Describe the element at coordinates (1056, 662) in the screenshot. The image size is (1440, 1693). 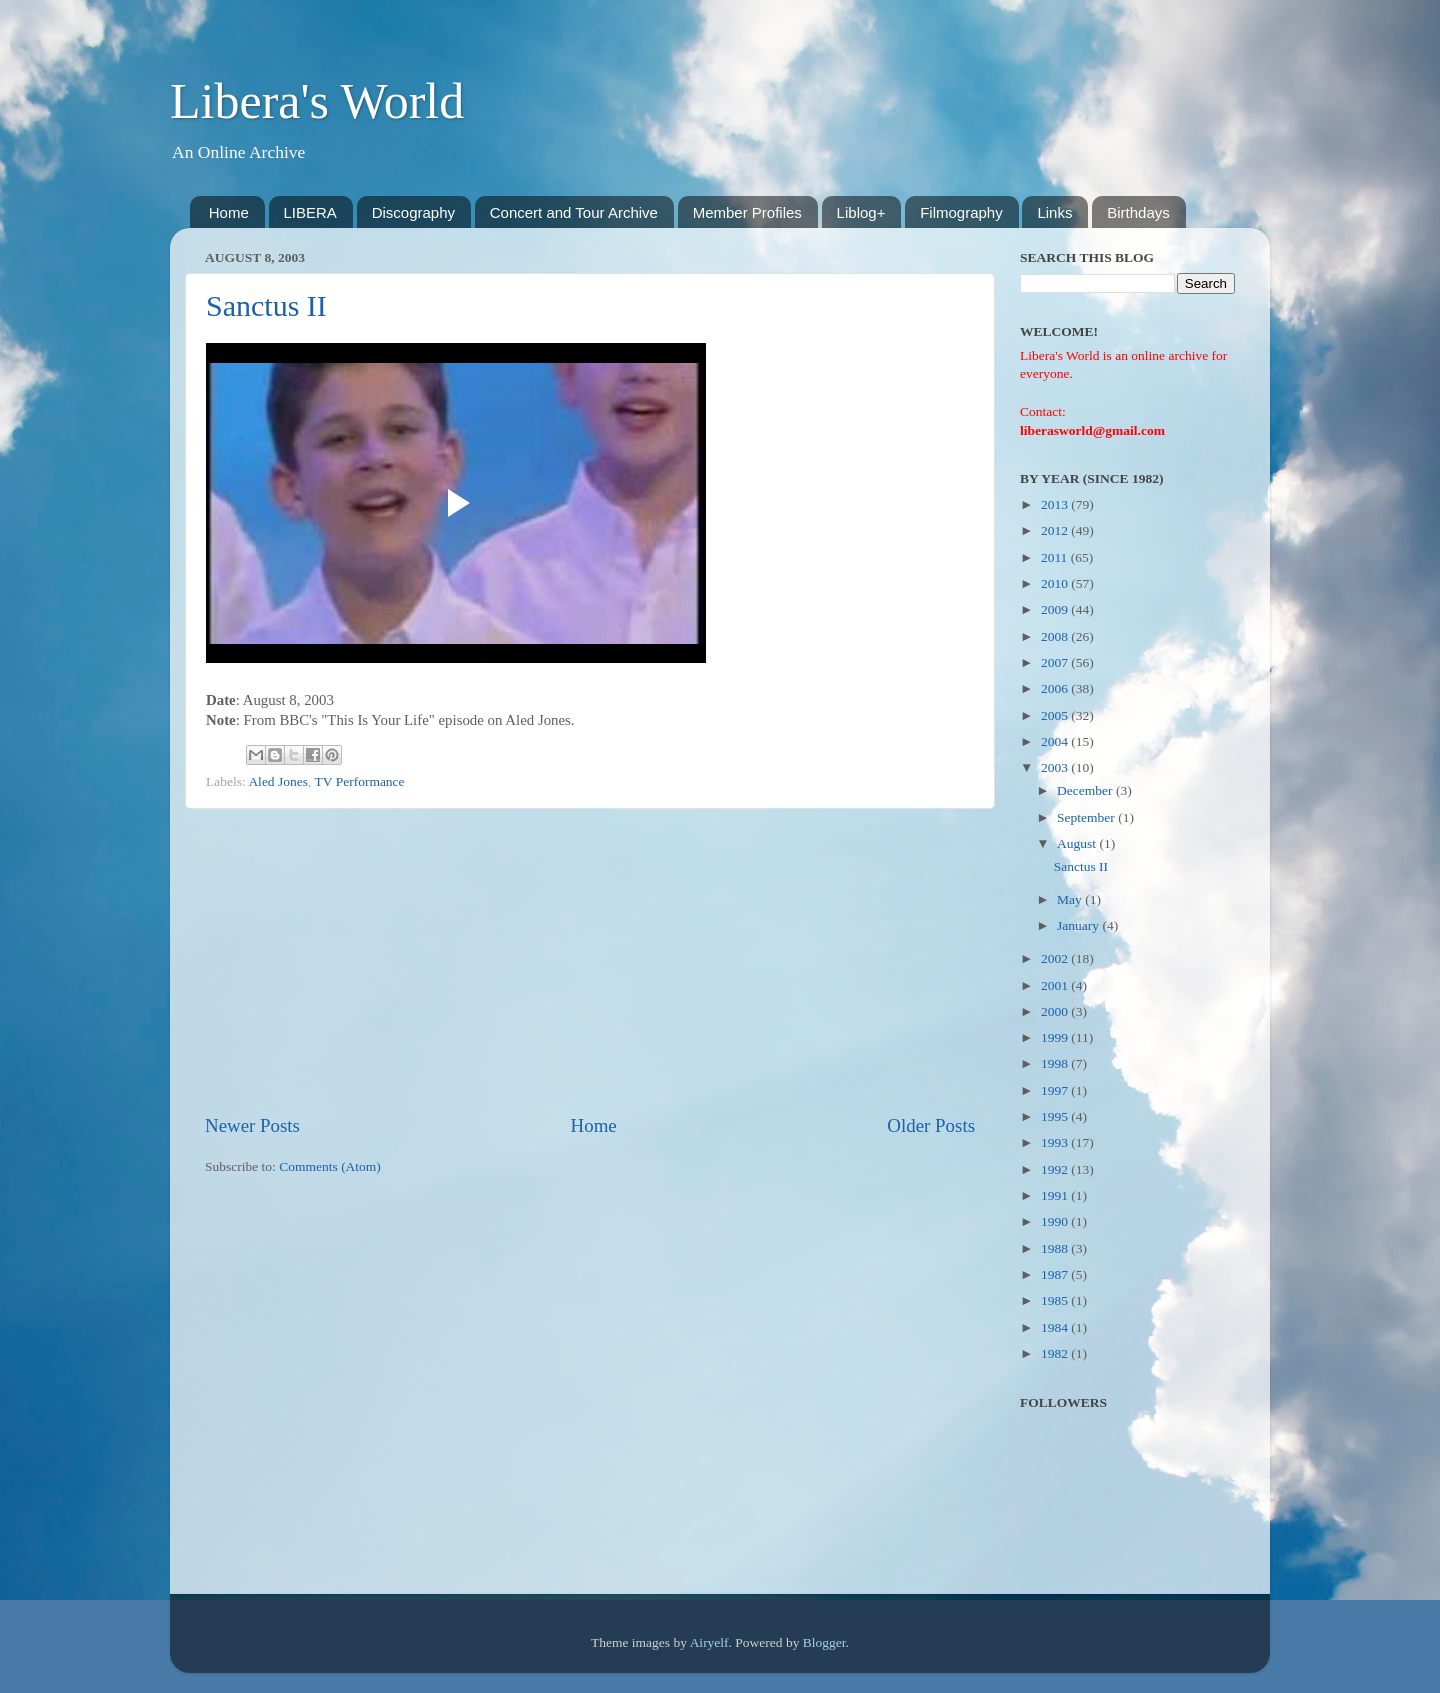
I see `2007` at that location.